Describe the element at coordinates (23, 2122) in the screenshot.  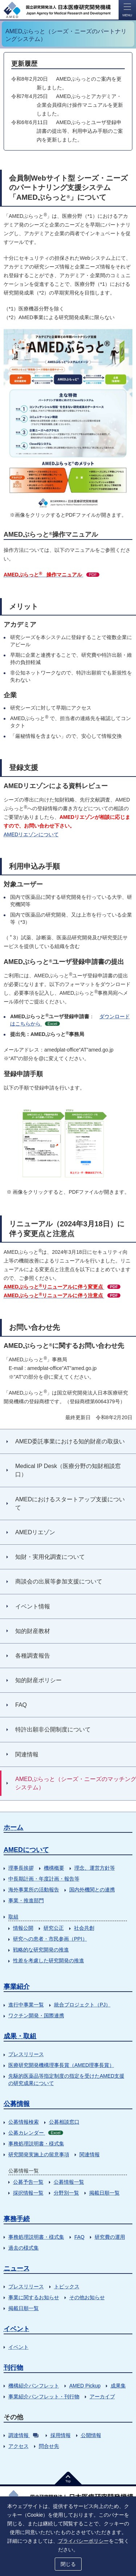
I see `公募情報検索` at that location.